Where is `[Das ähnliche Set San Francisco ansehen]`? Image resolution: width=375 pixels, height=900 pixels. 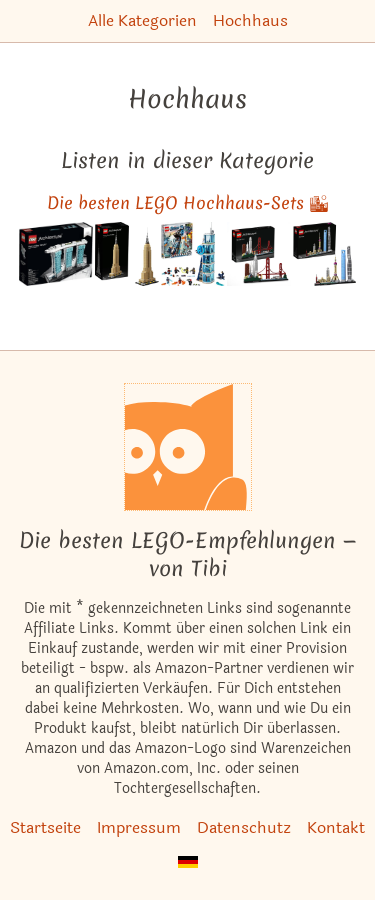
[Das ähnliche Set San Francisco ansehen] is located at coordinates (259, 254).